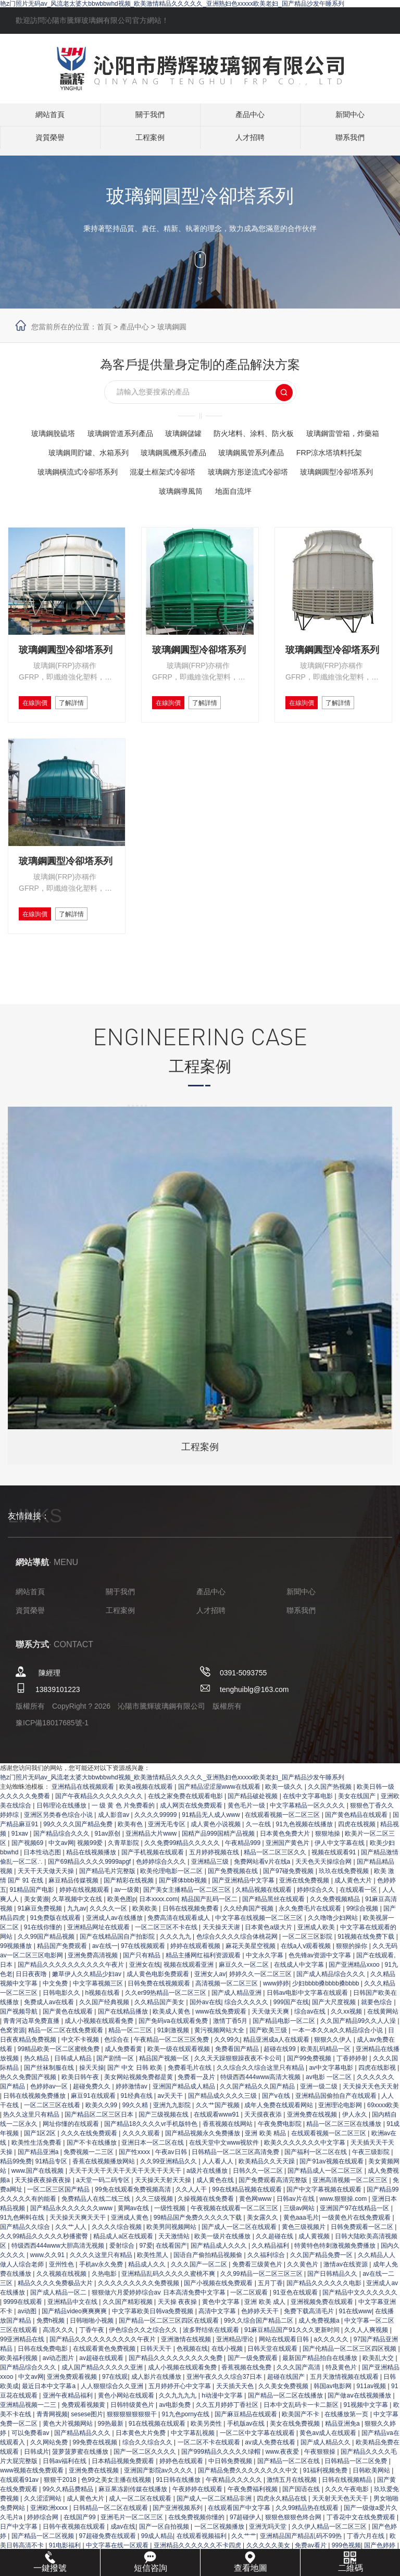 This screenshot has width=400, height=2576. I want to click on 爱射综合, so click(122, 2253).